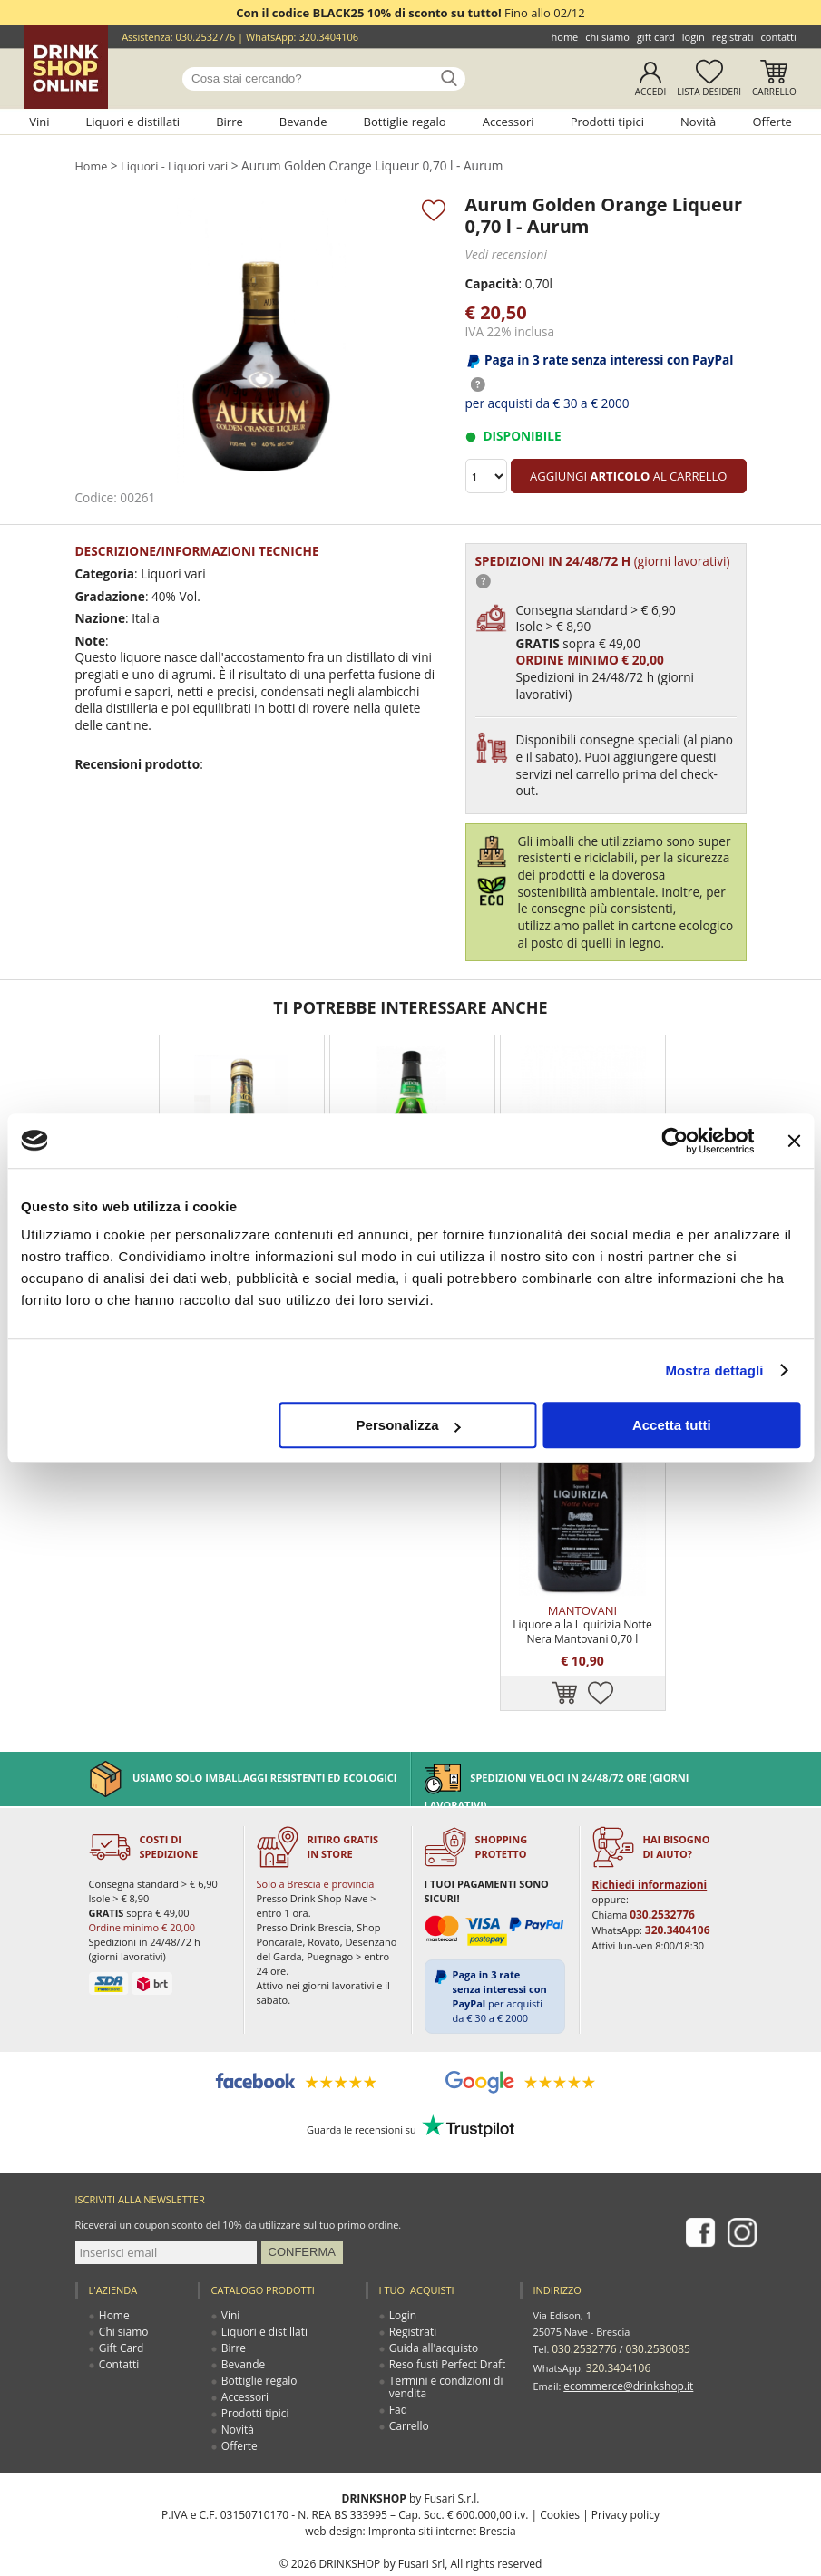 Image resolution: width=821 pixels, height=2576 pixels. What do you see at coordinates (698, 121) in the screenshot?
I see `Novità` at bounding box center [698, 121].